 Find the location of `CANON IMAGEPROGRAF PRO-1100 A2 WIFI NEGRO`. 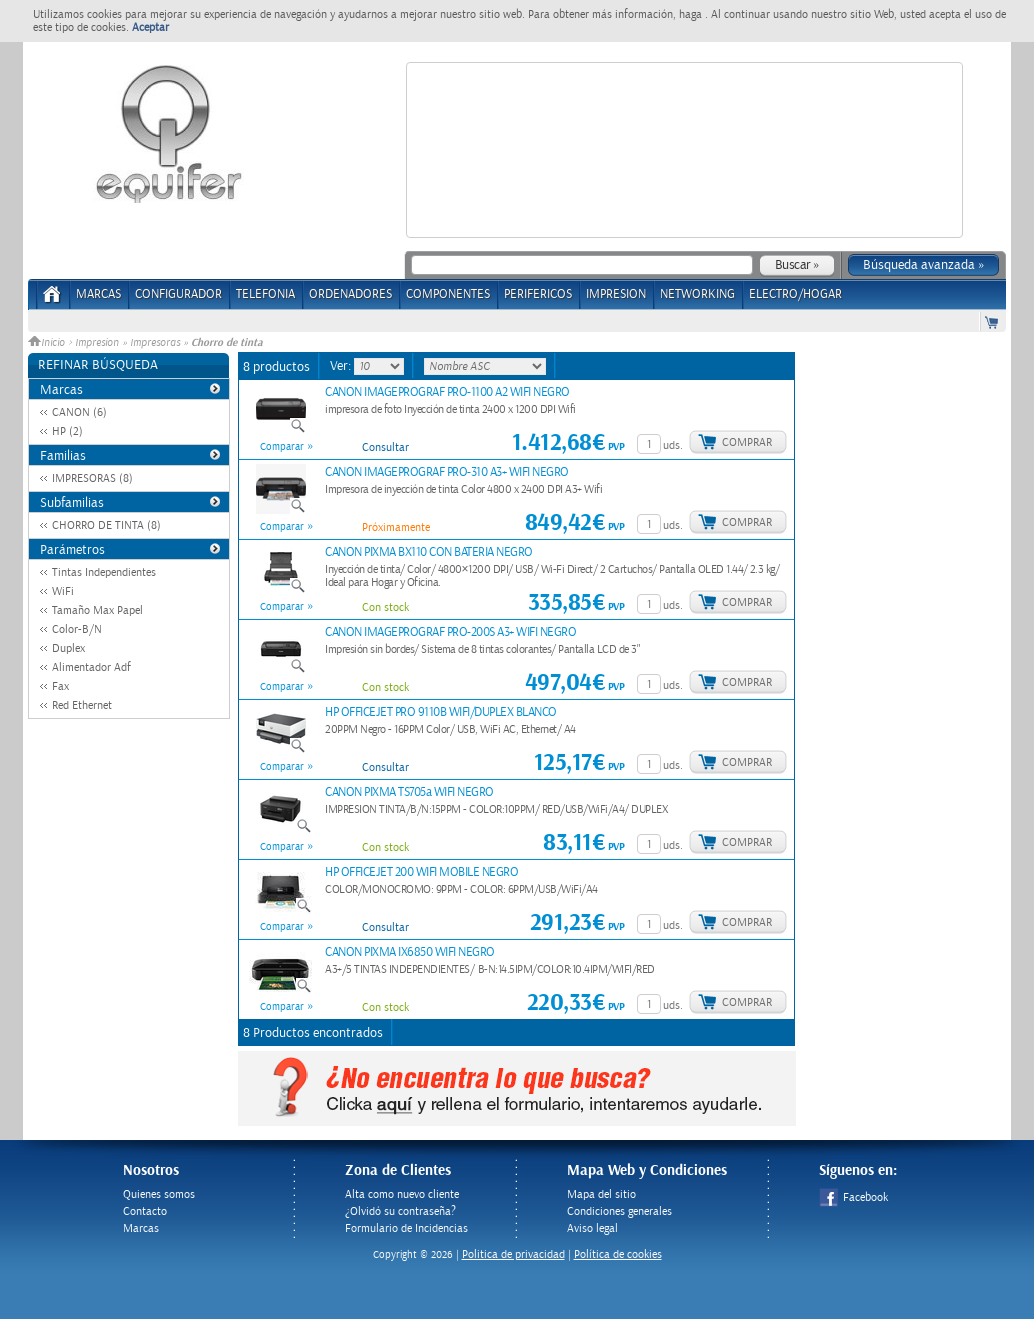

CANON IMAGEPROGRAF PRO-1100 A2 WIFI NEGRO is located at coordinates (447, 392).